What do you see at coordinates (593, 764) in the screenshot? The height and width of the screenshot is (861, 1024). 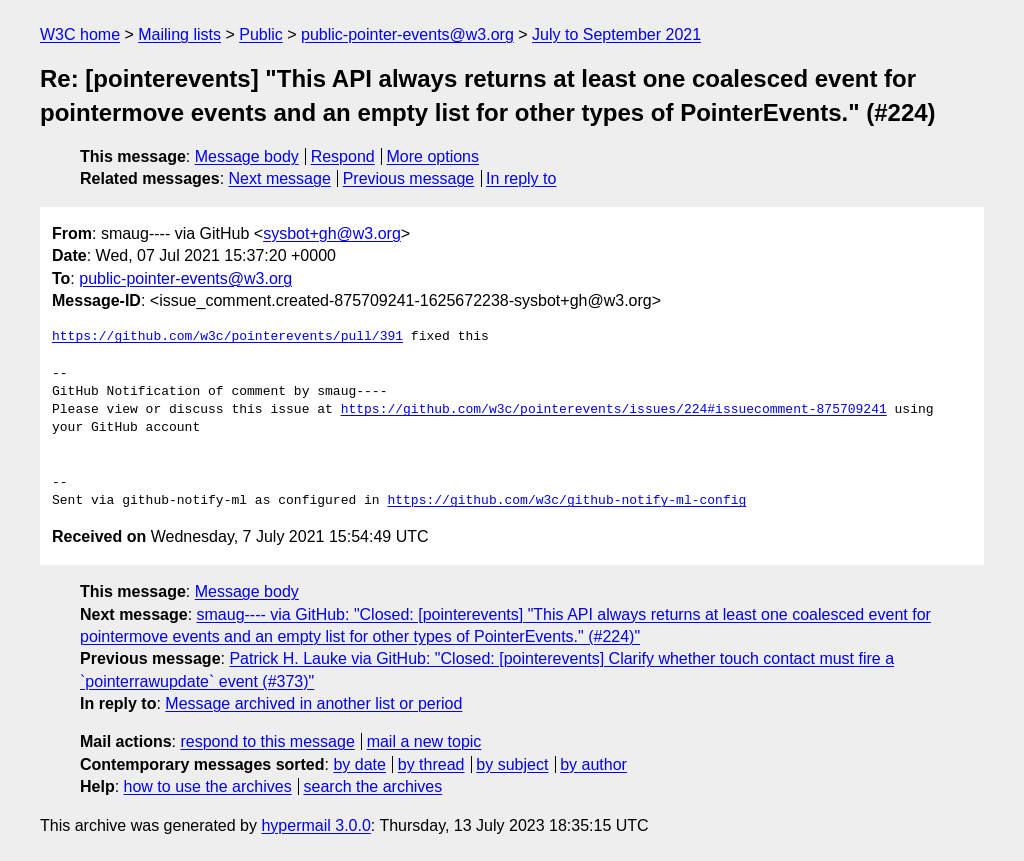 I see `by author` at bounding box center [593, 764].